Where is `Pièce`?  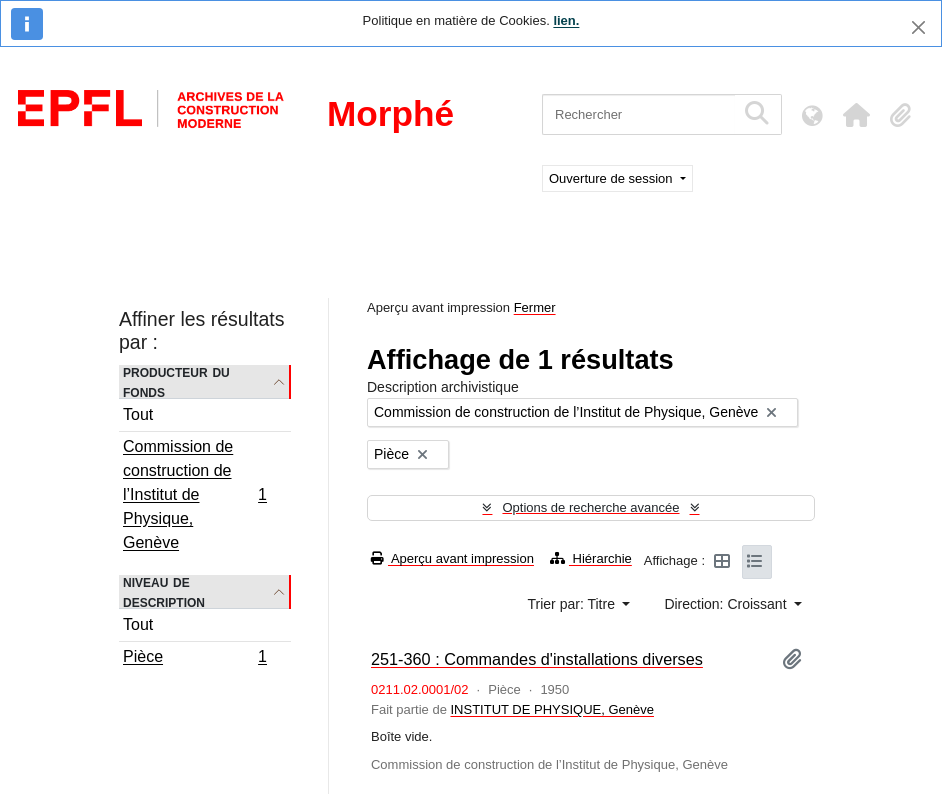
Pièce is located at coordinates (194, 659).